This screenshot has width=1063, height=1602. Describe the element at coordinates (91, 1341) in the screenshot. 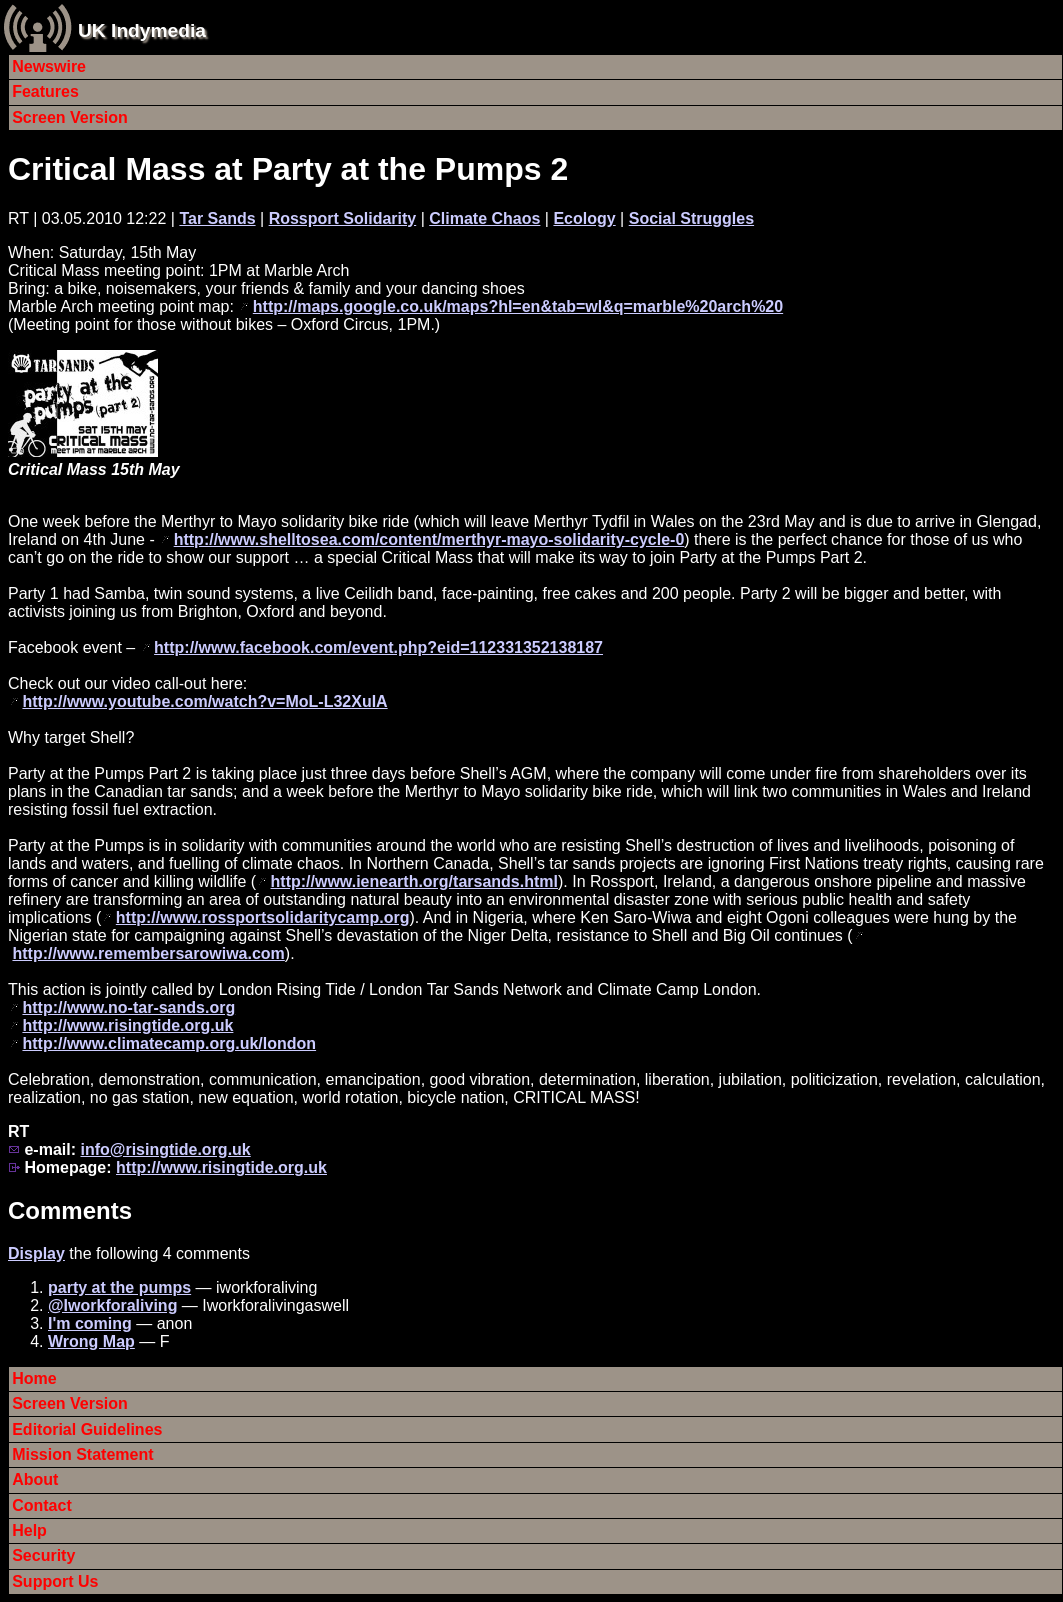

I see `Wrong Map` at that location.